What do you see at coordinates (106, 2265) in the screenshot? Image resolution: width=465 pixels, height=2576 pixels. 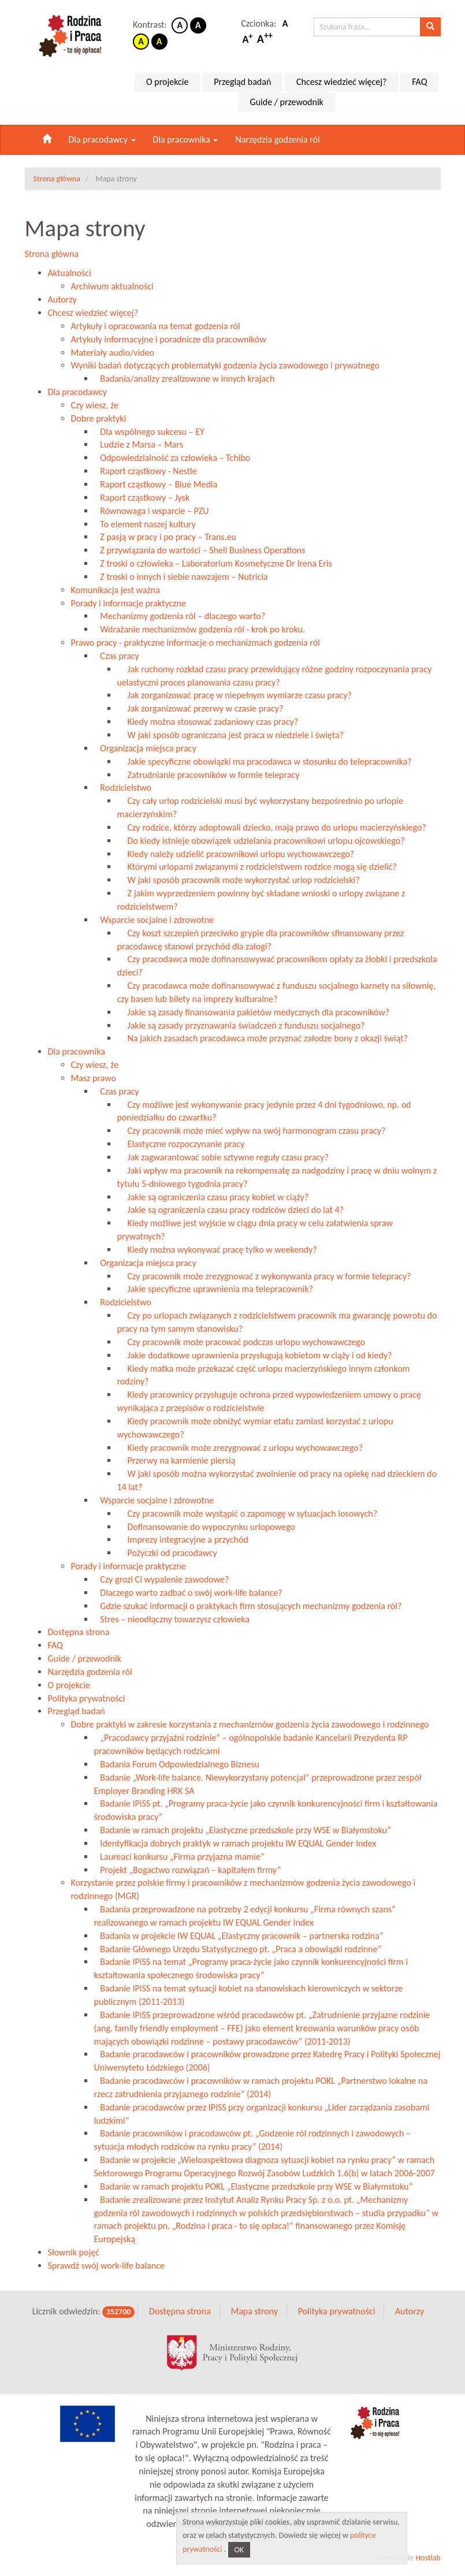 I see `Sprawdź swój work-life balance` at bounding box center [106, 2265].